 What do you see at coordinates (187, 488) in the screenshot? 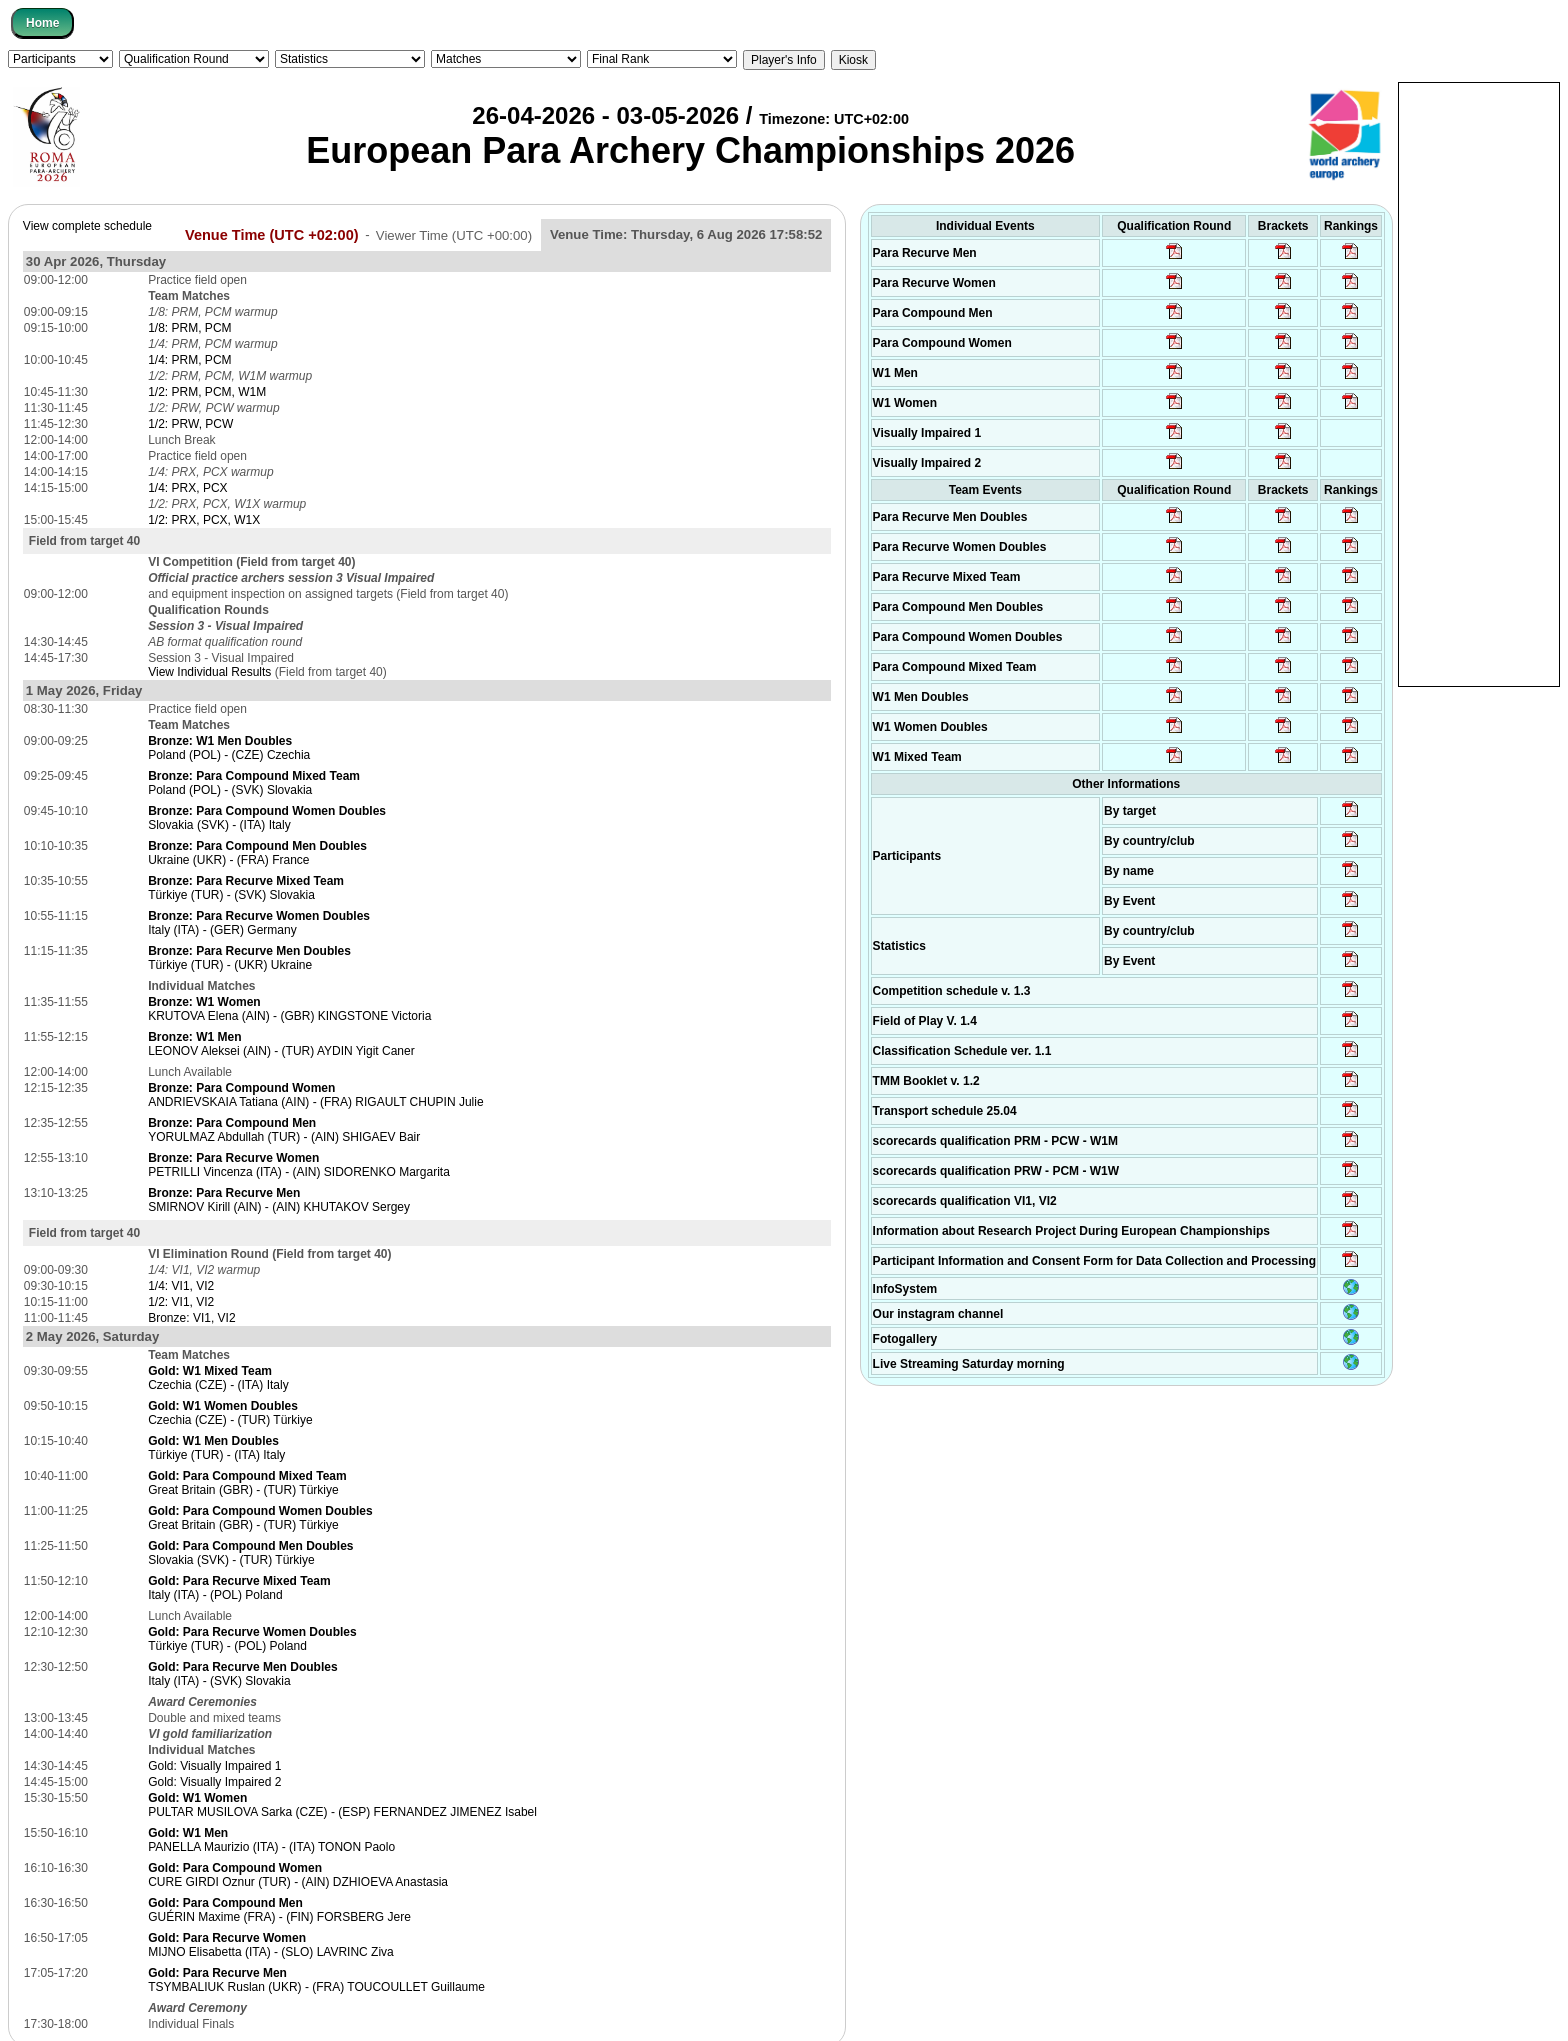
I see `1/4: PRX, PCX` at bounding box center [187, 488].